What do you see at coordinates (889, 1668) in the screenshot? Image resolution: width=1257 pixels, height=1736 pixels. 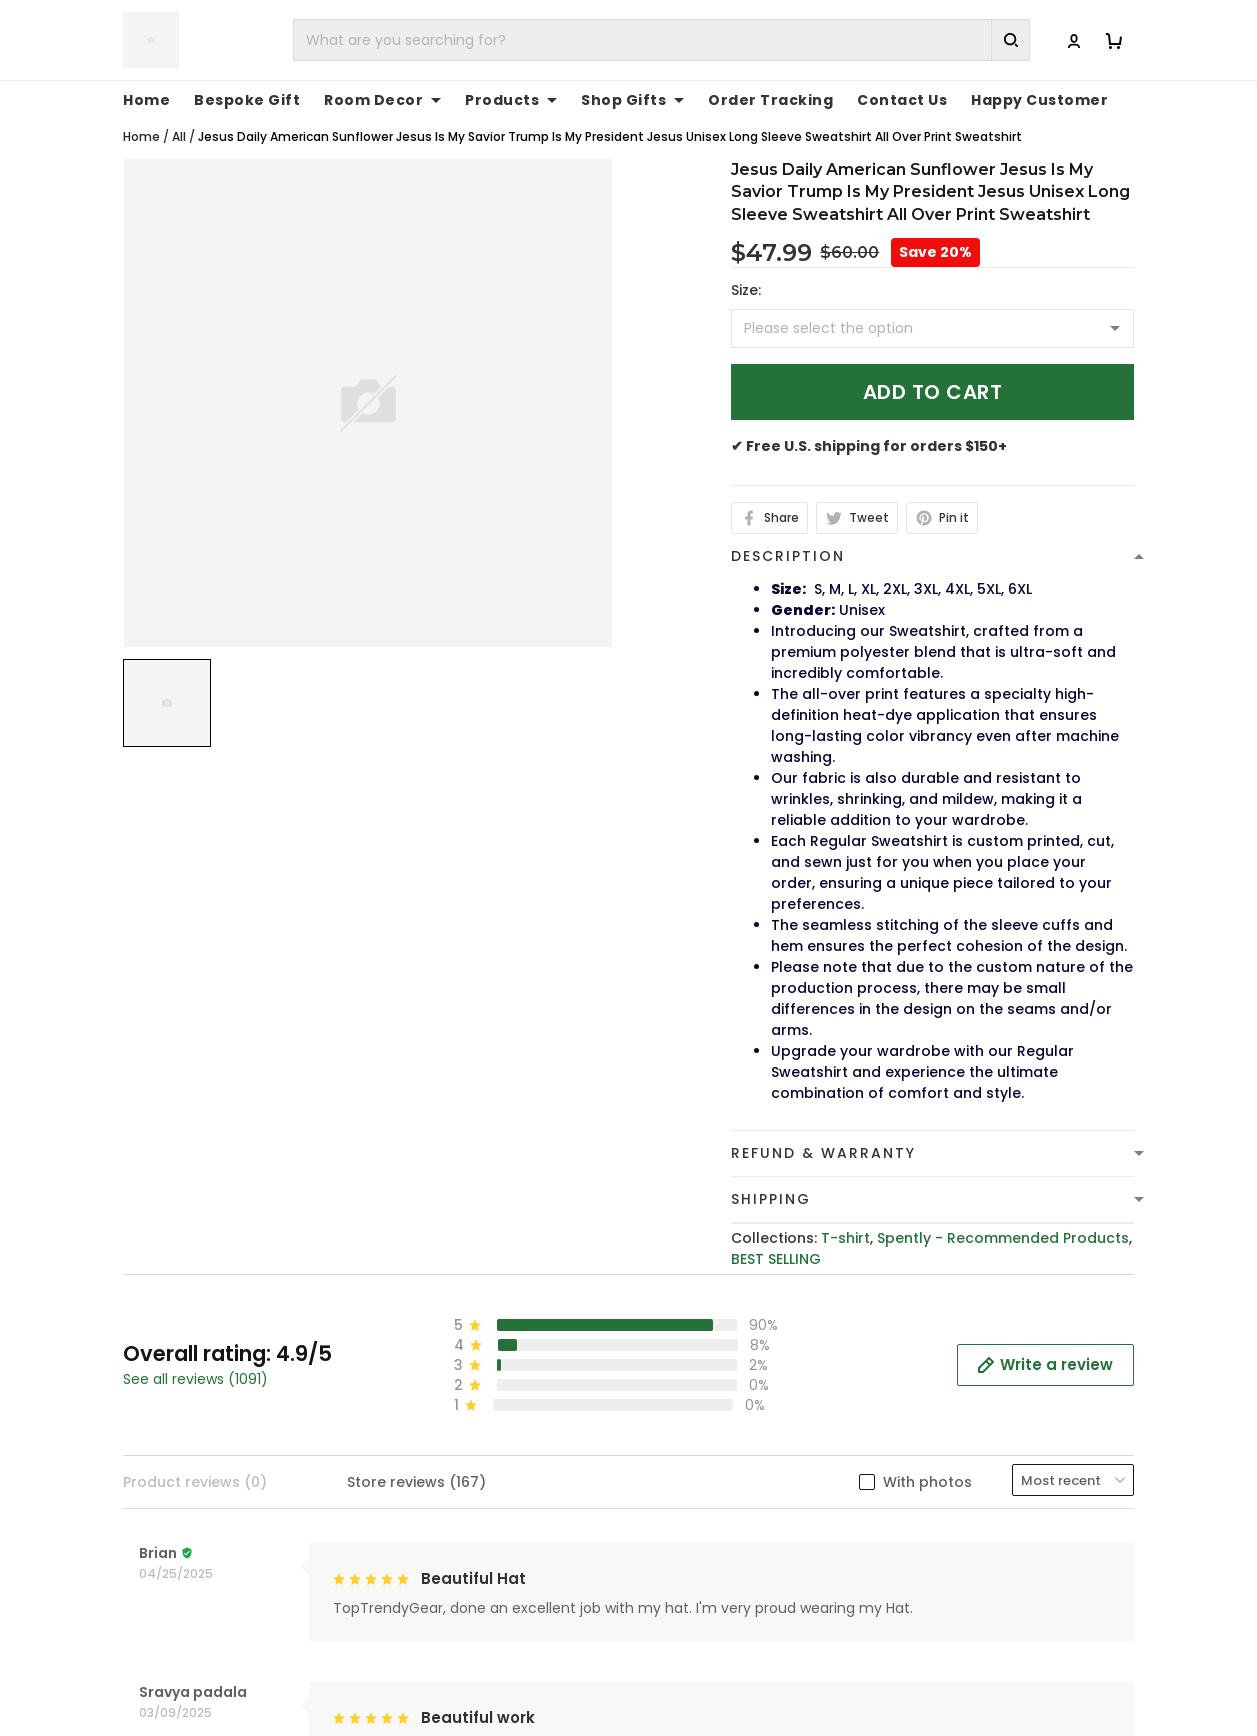 I see `DMCA Report` at bounding box center [889, 1668].